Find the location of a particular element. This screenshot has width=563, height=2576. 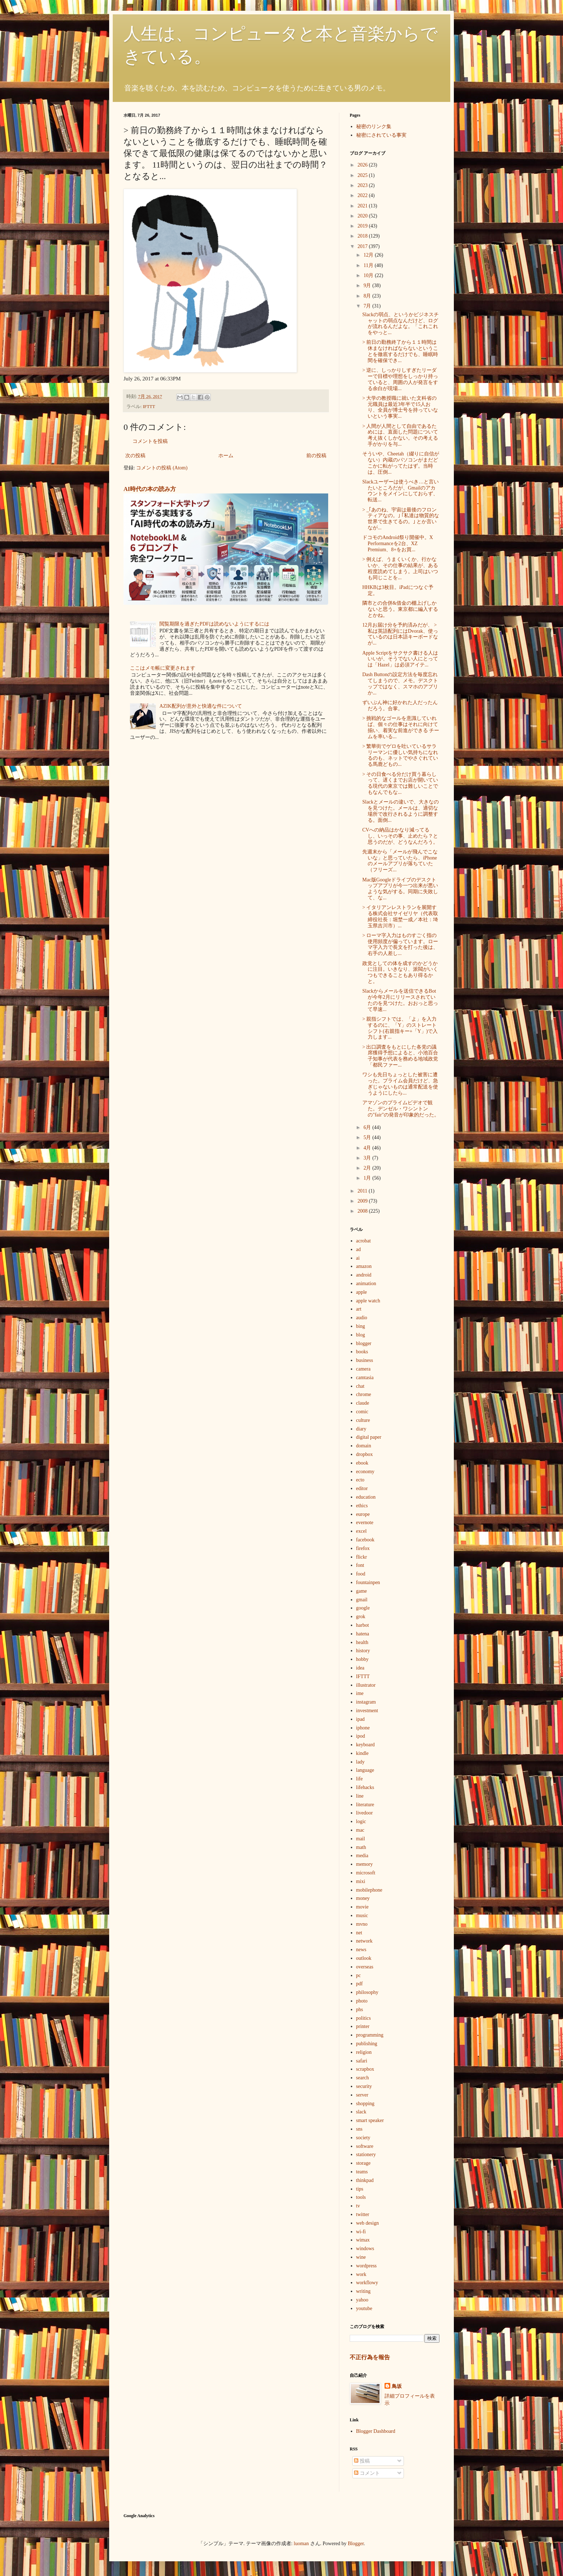

excel is located at coordinates (361, 1531).